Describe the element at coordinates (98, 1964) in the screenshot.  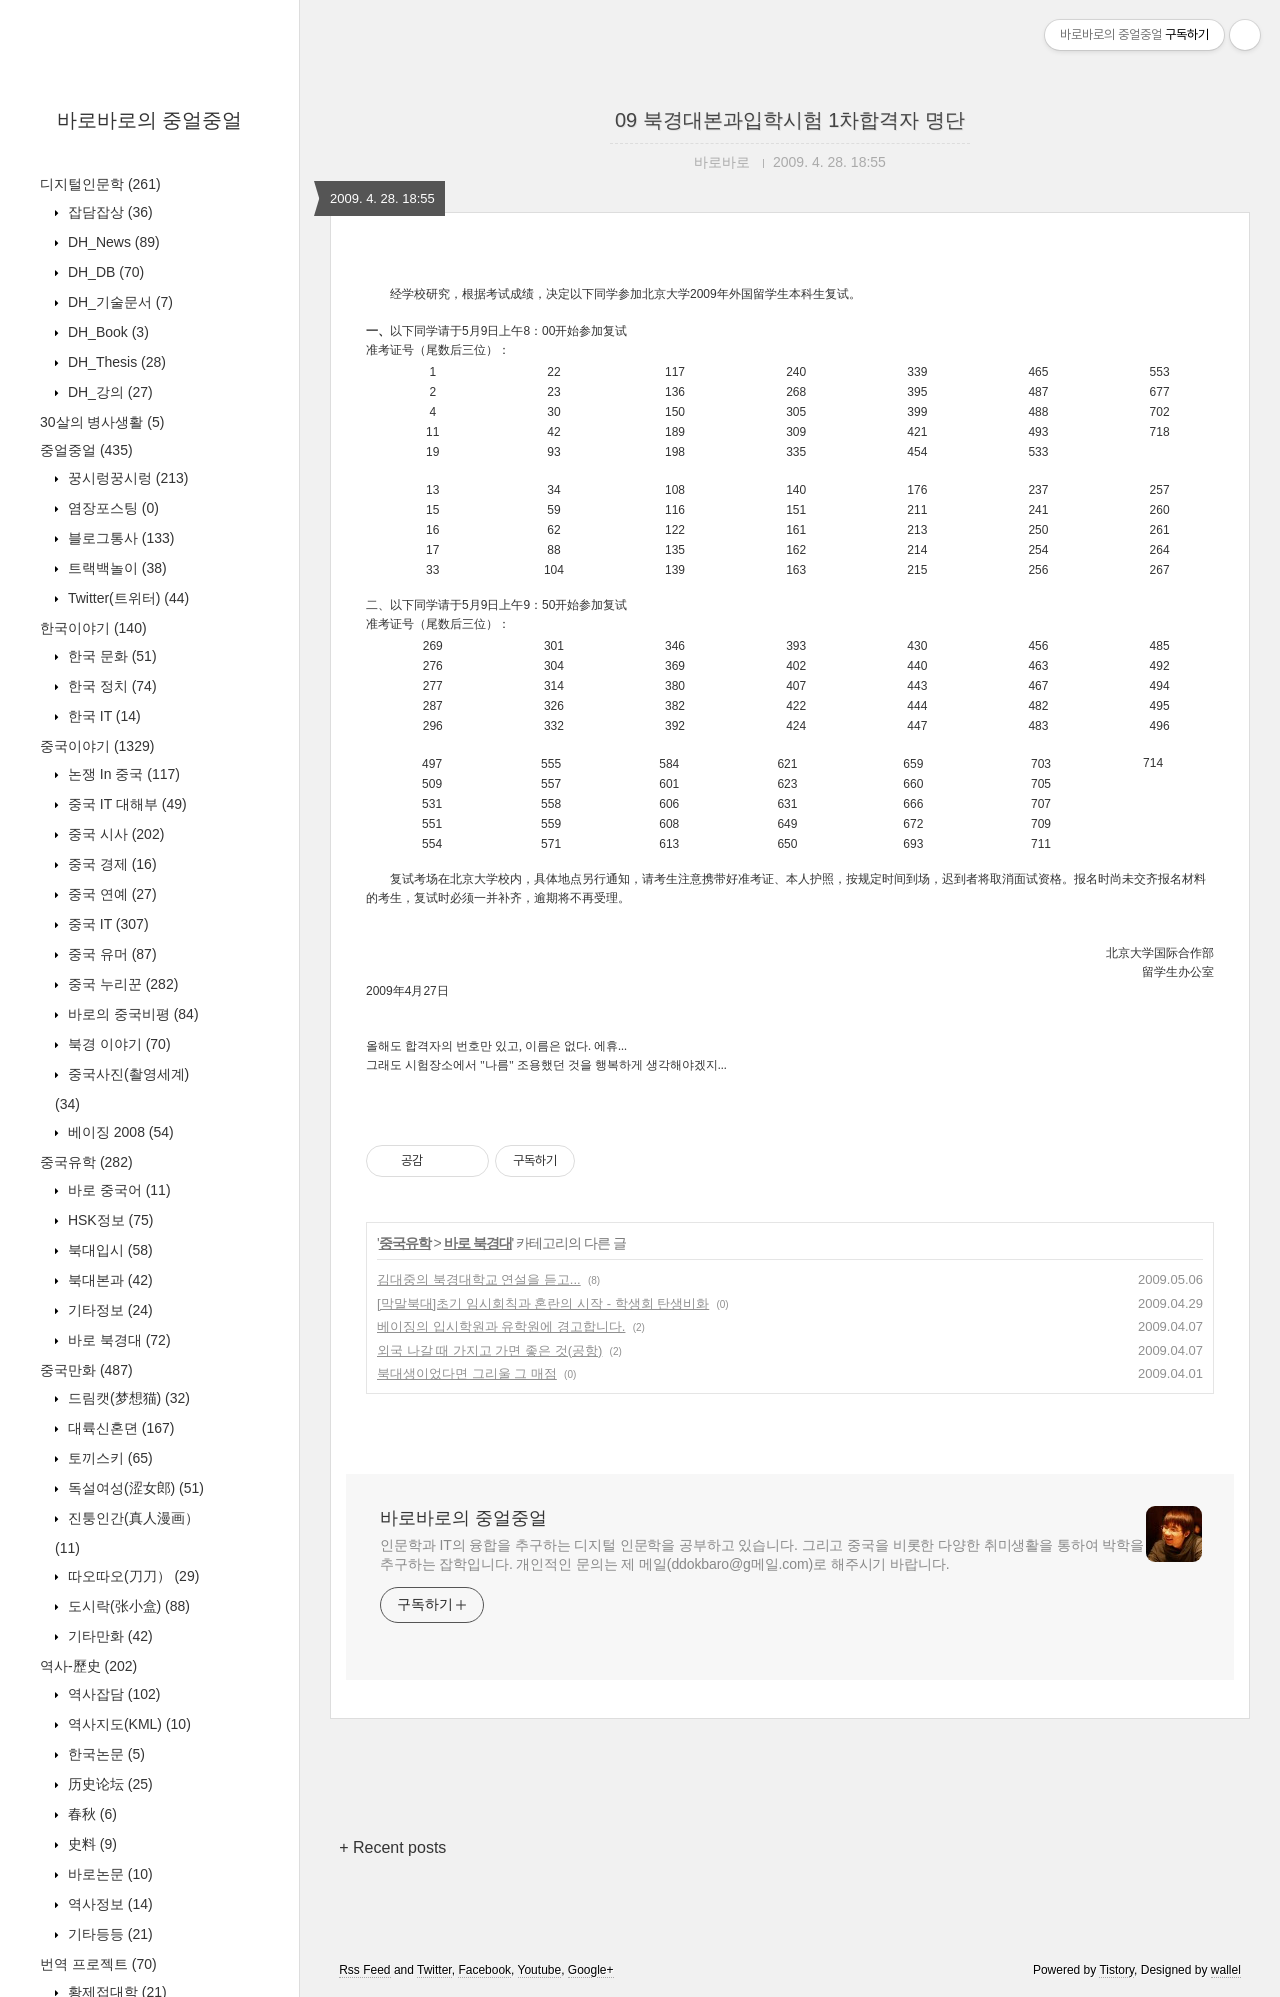
I see `번역 프로젝트` at that location.